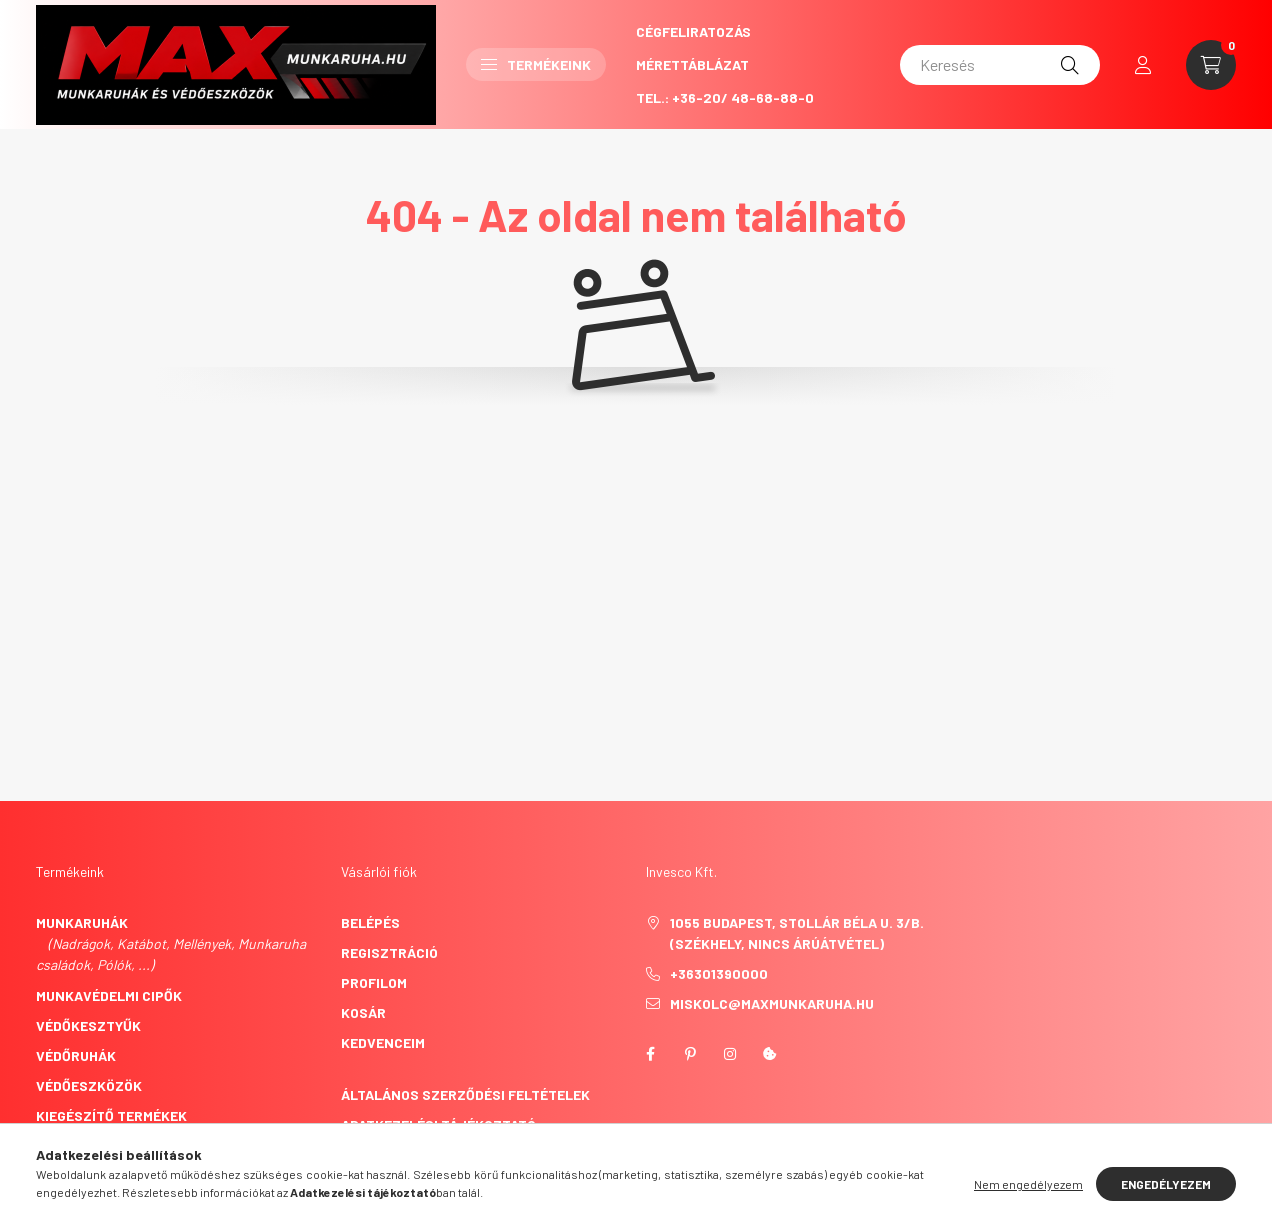  What do you see at coordinates (82, 922) in the screenshot?
I see `Munkaruhák` at bounding box center [82, 922].